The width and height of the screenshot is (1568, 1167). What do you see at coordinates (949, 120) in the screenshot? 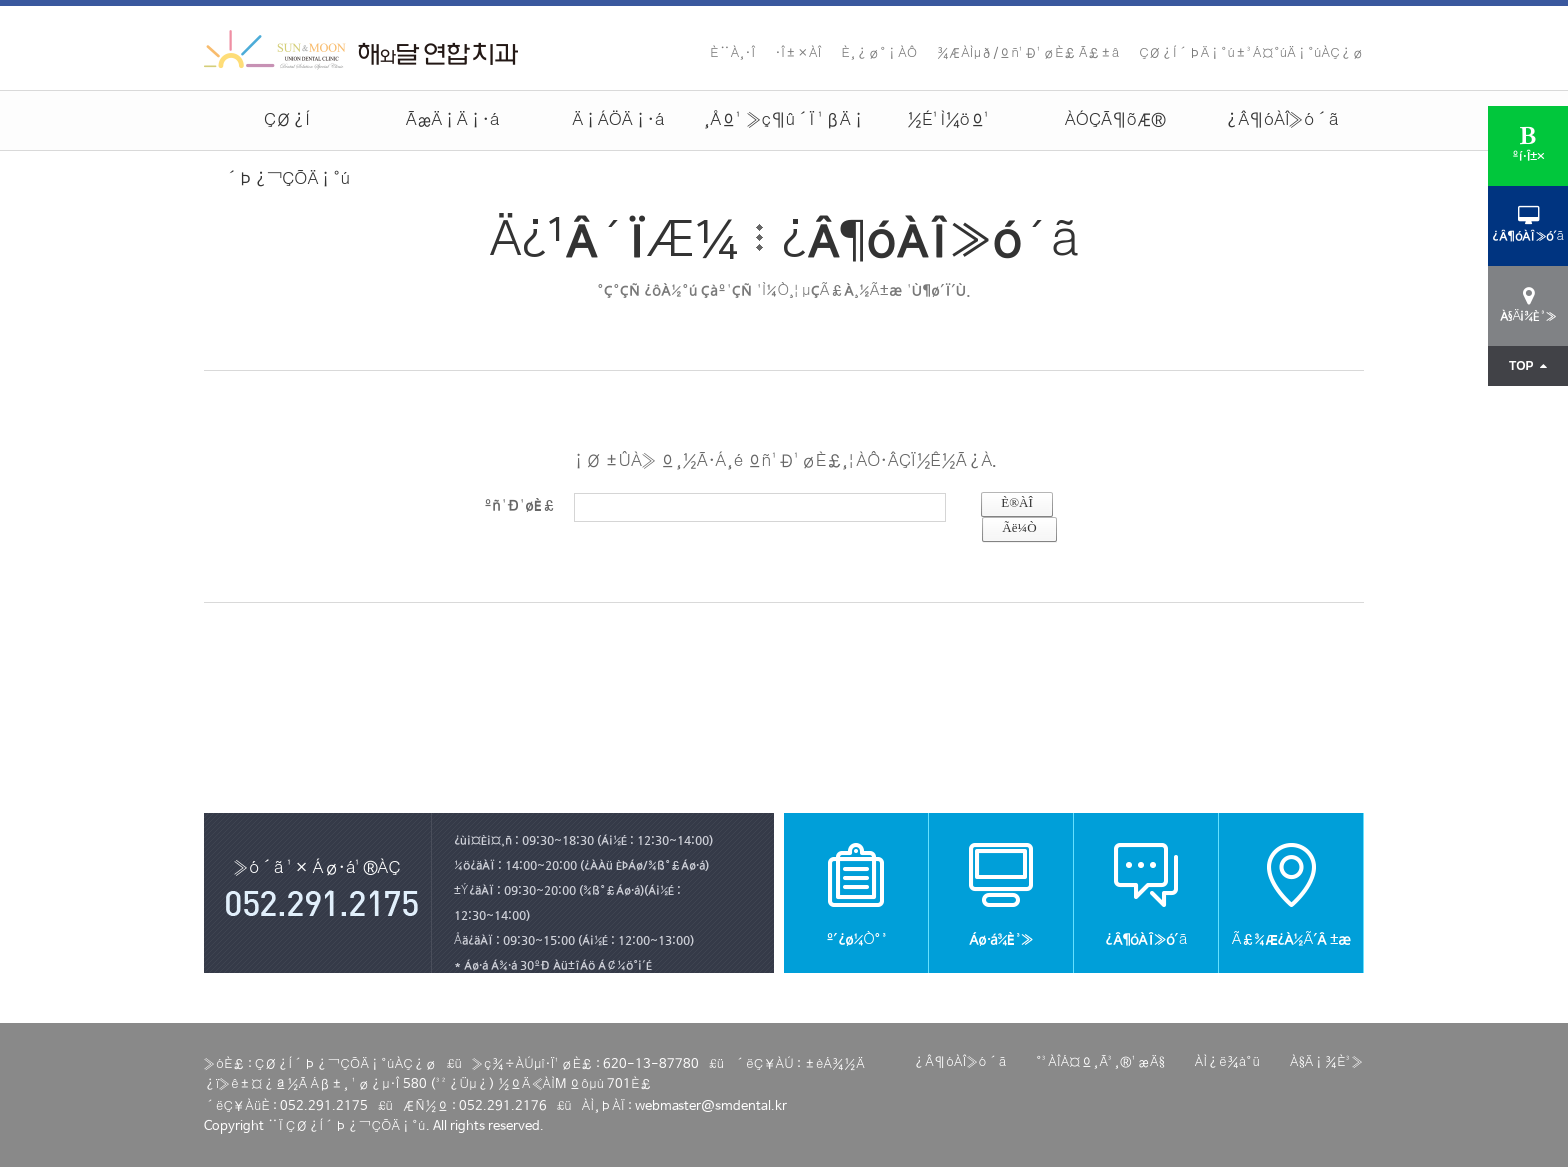
I see `½É¹Ì¼öº¹` at bounding box center [949, 120].